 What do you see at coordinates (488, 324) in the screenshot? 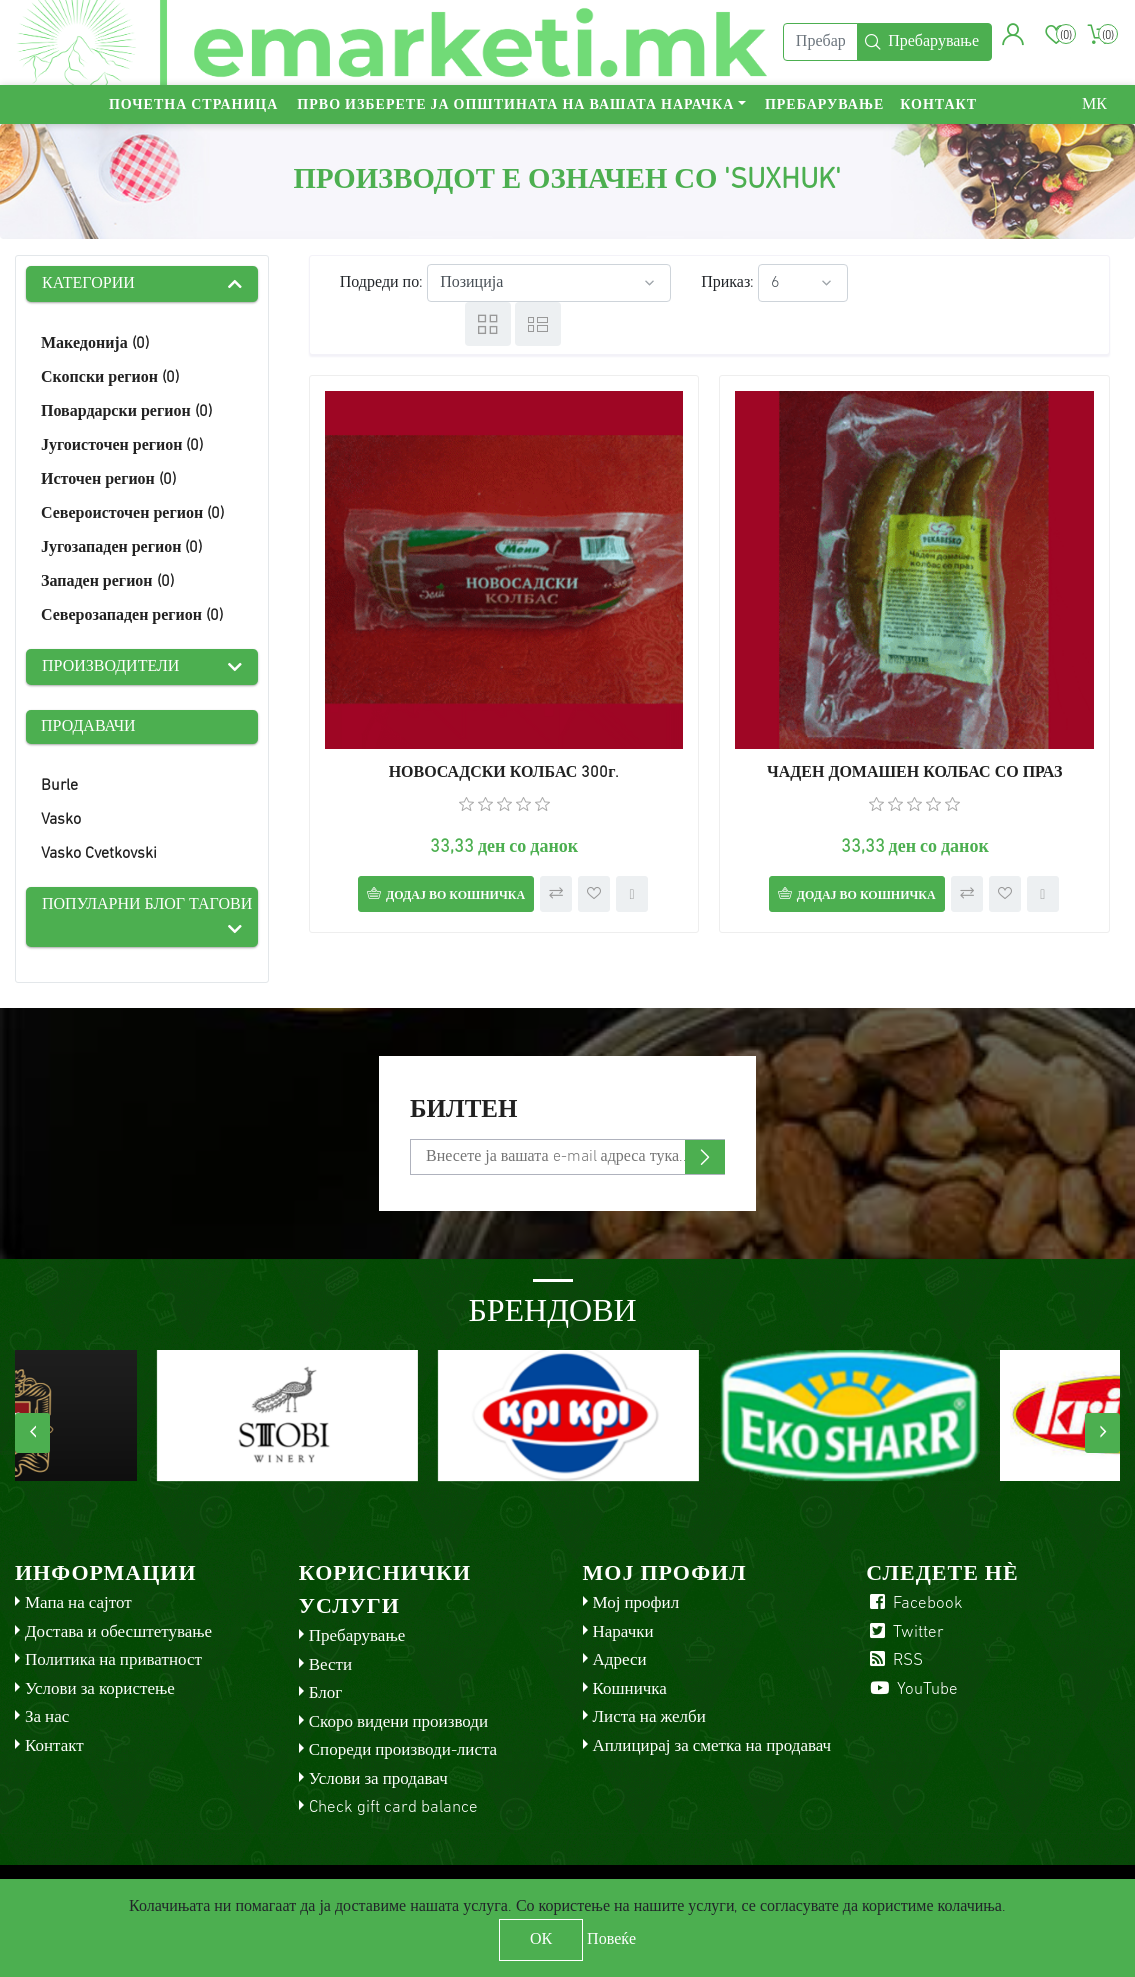
I see `Табела` at bounding box center [488, 324].